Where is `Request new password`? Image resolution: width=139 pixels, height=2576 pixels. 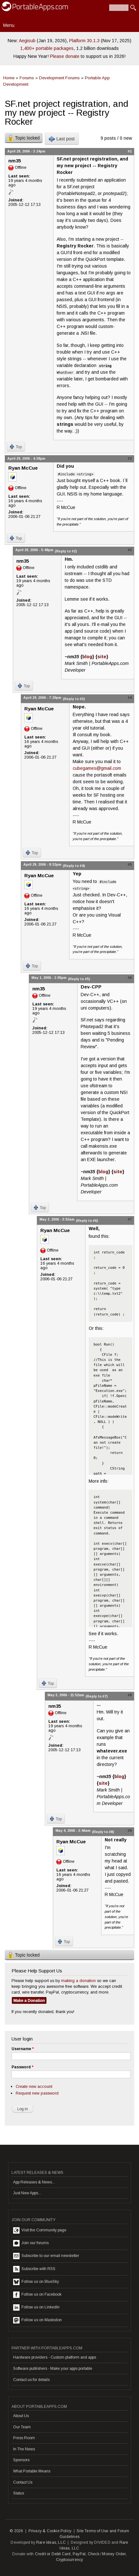 Request new password is located at coordinates (37, 2093).